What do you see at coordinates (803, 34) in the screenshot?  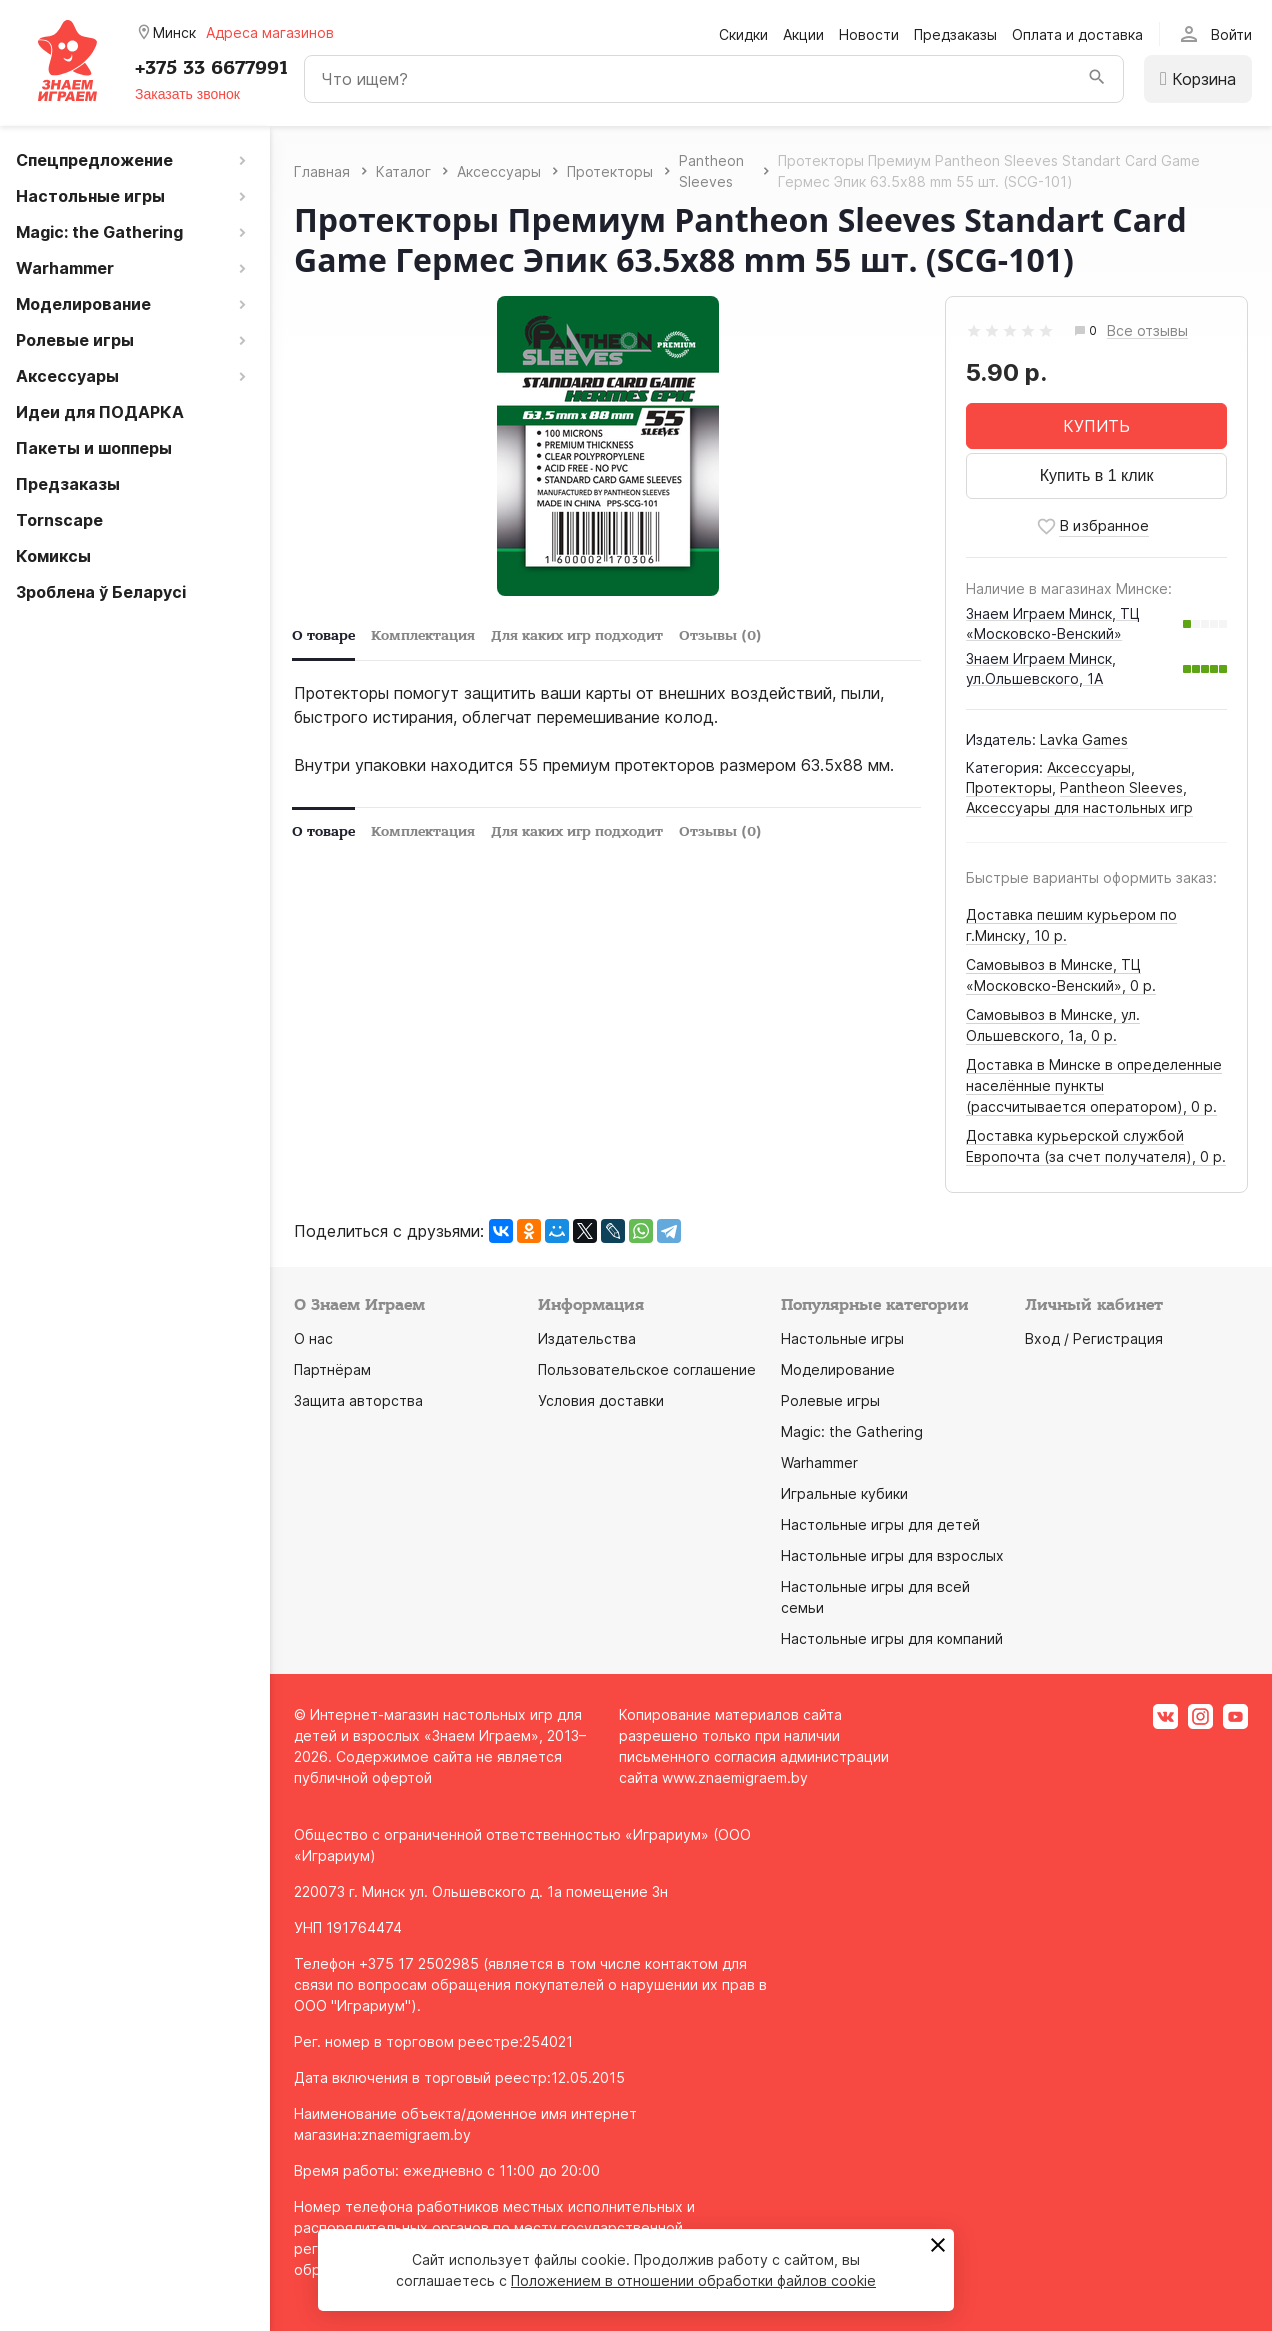 I see `Акции` at bounding box center [803, 34].